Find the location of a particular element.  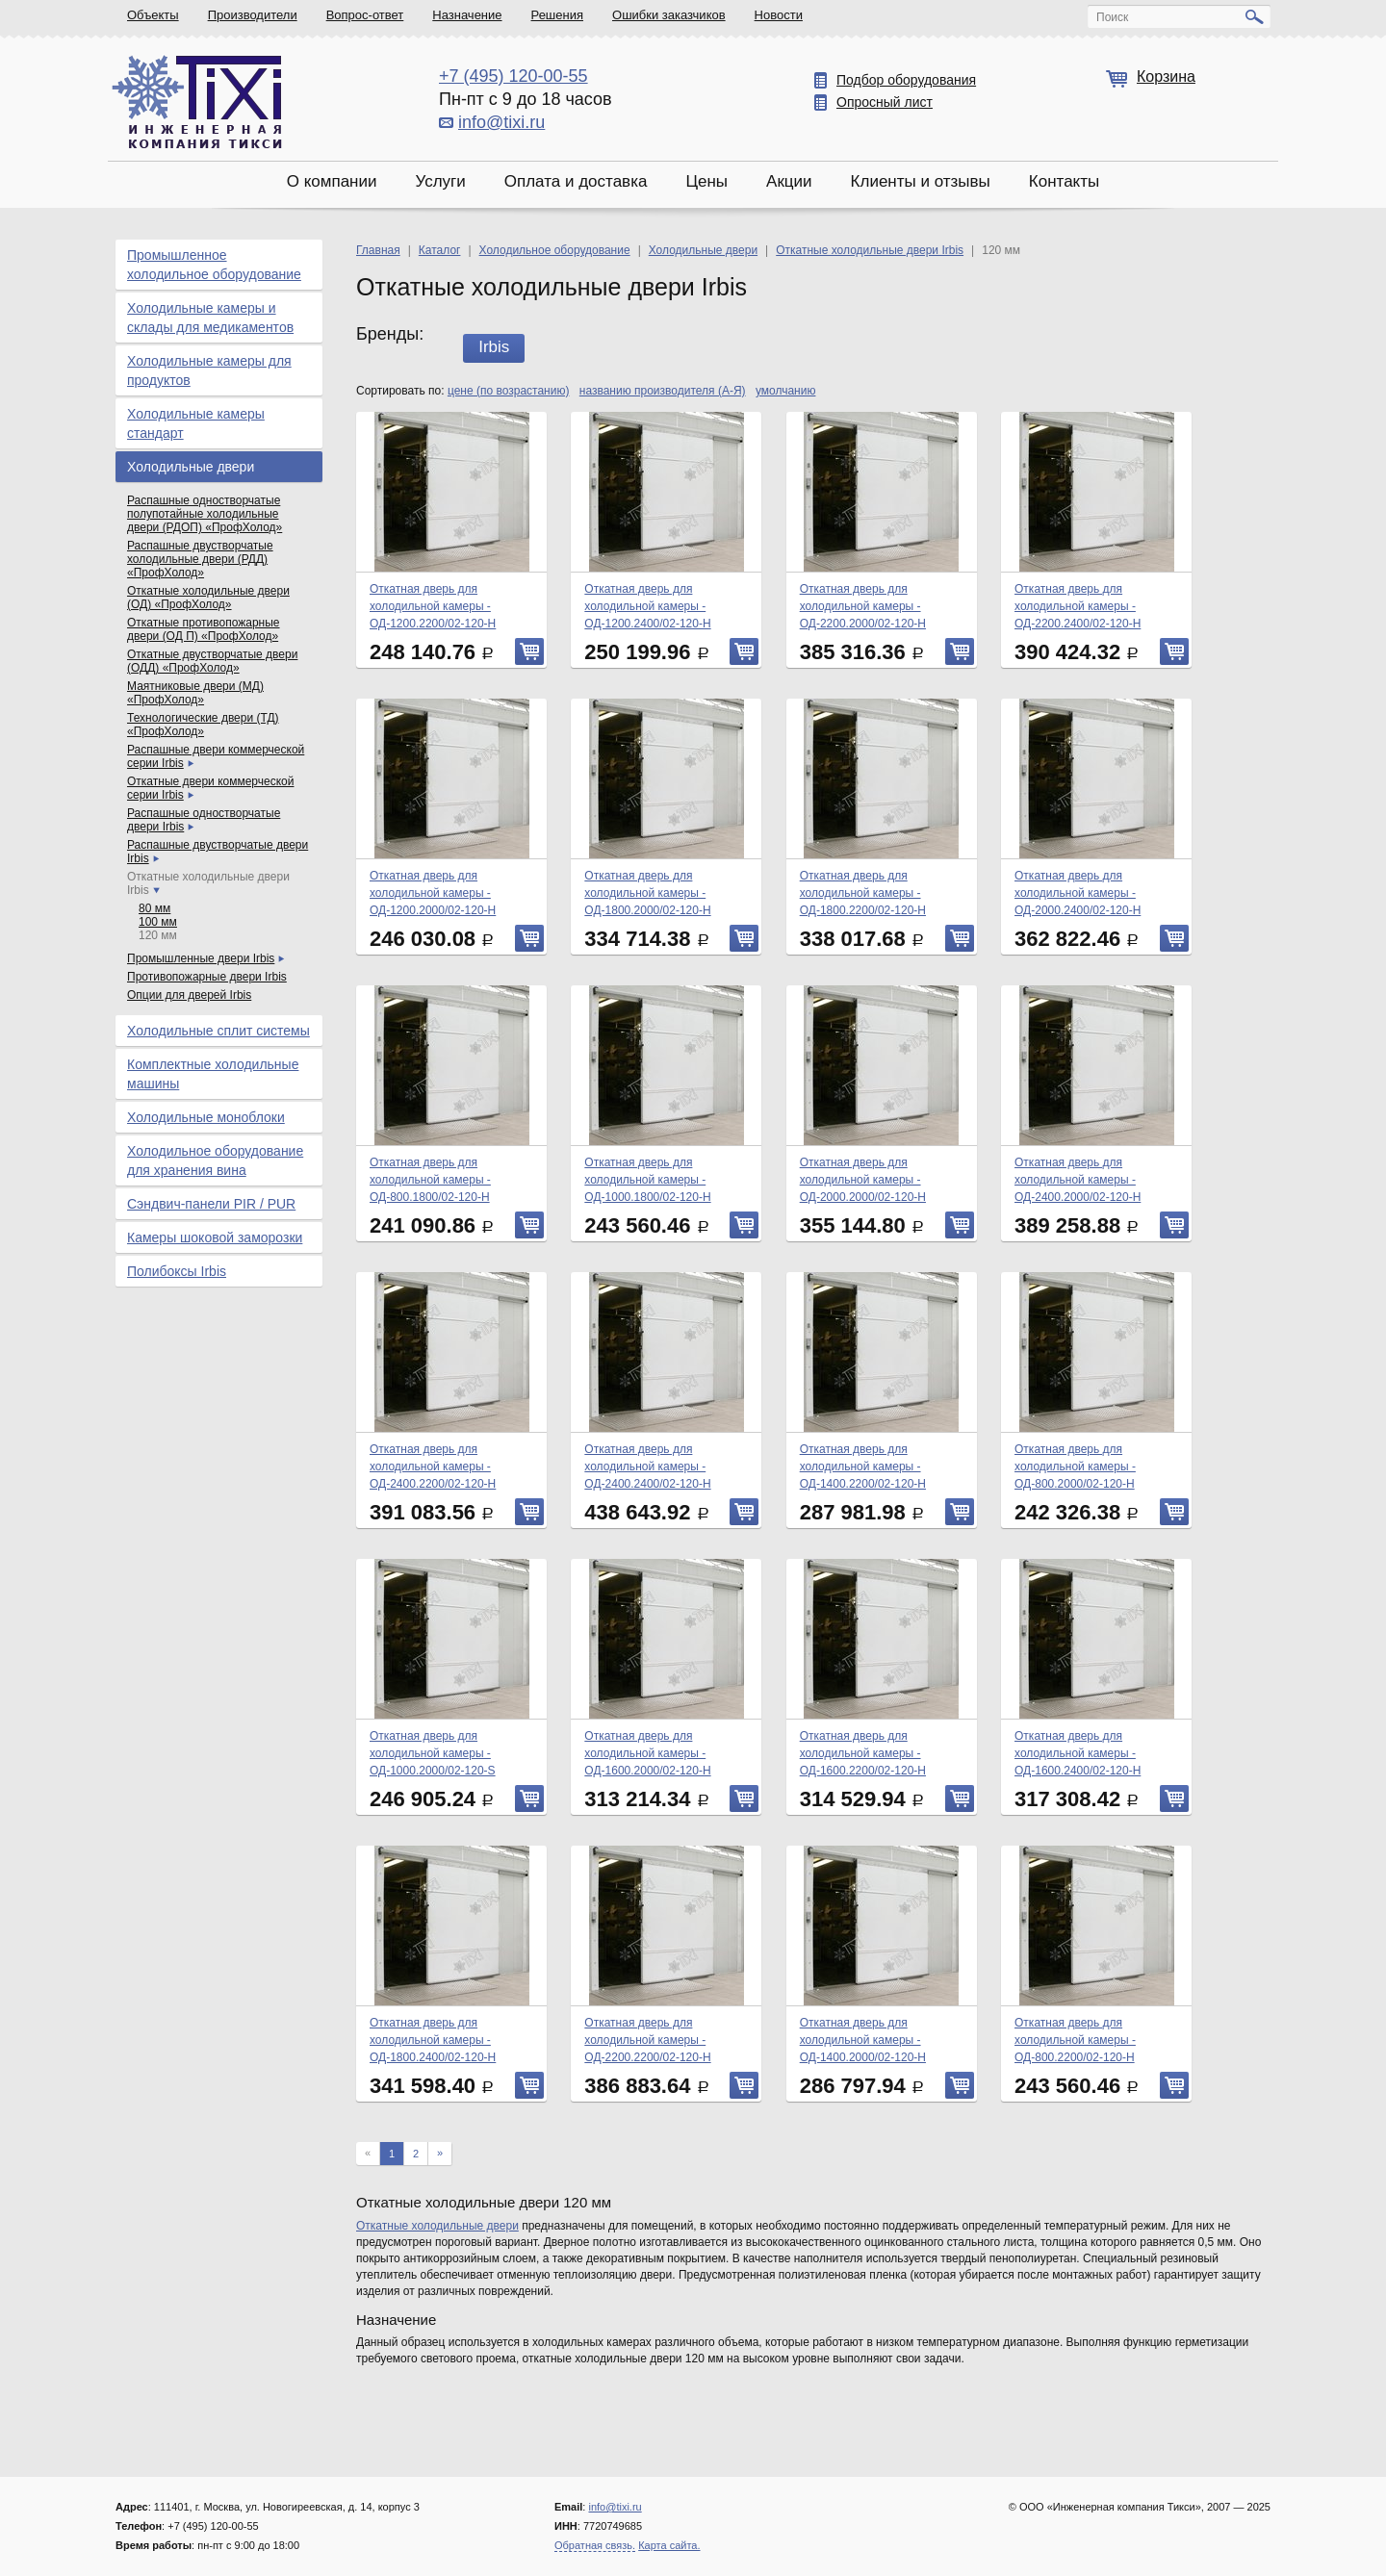

Откатные холодильные двери is located at coordinates (437, 2225).